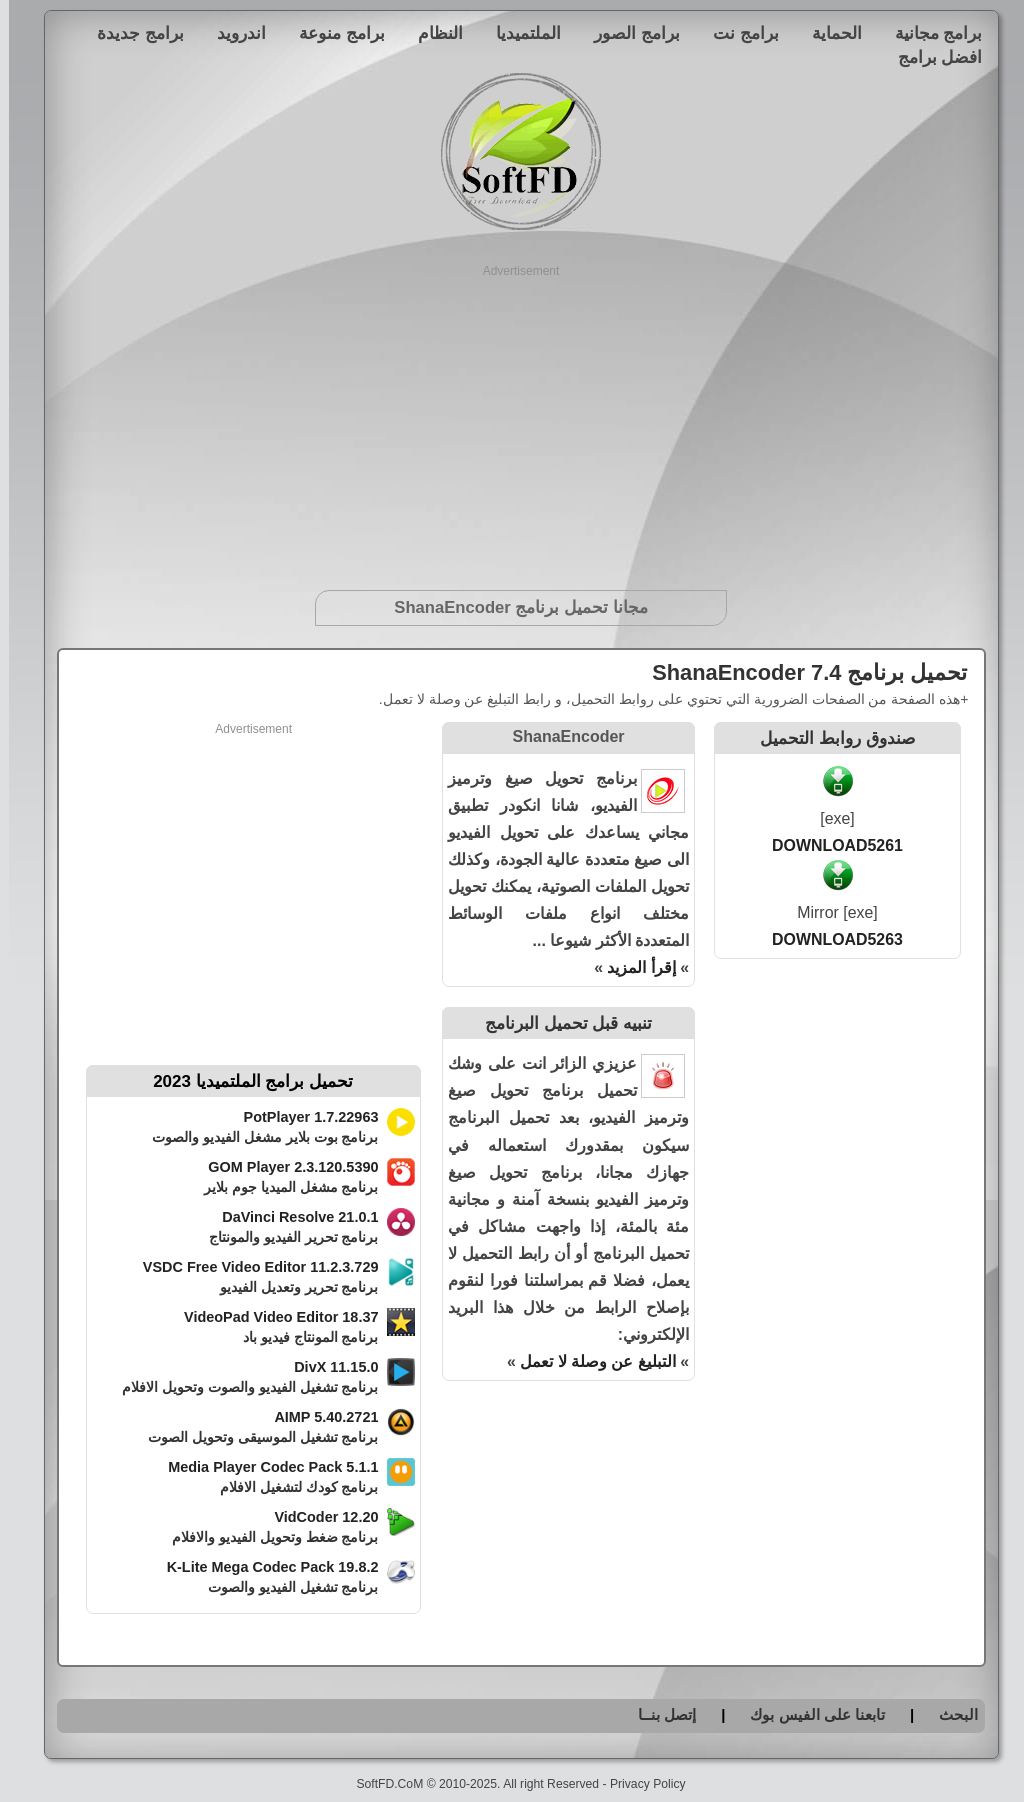 The height and width of the screenshot is (1802, 1024). I want to click on برامج الصور, so click(628, 33).